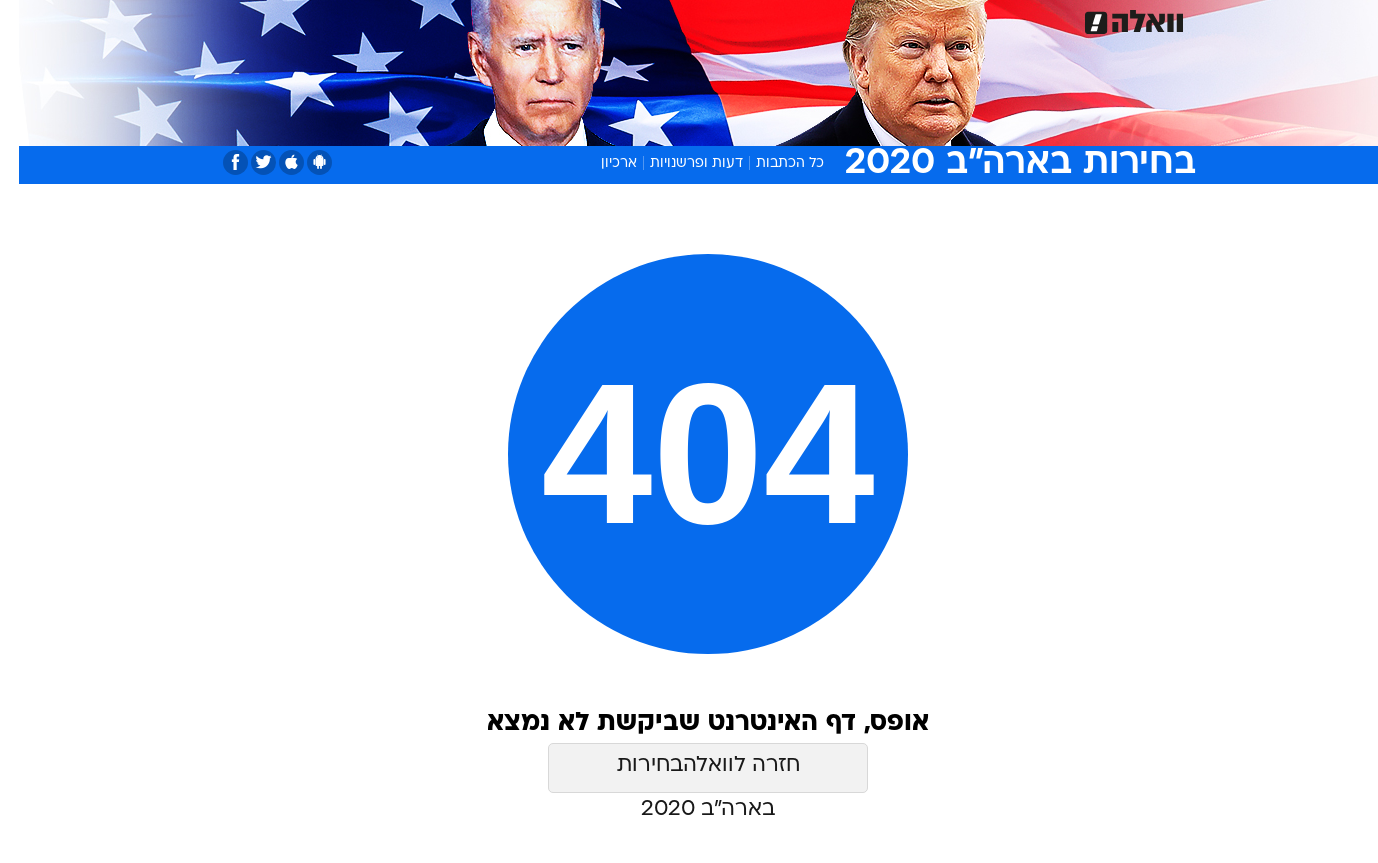  Describe the element at coordinates (1031, 20) in the screenshot. I see `[menuitem]` at that location.